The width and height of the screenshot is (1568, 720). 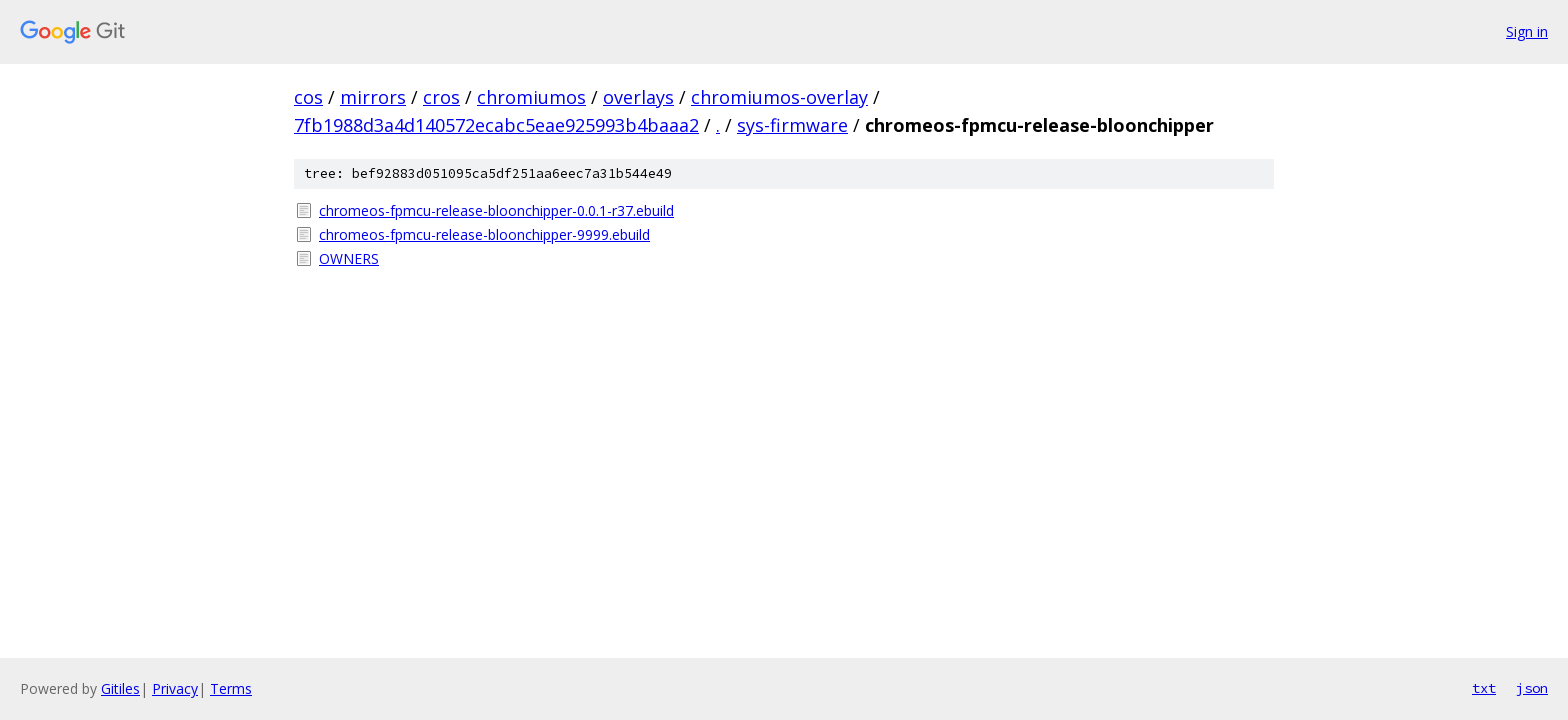 I want to click on mirrors, so click(x=373, y=97).